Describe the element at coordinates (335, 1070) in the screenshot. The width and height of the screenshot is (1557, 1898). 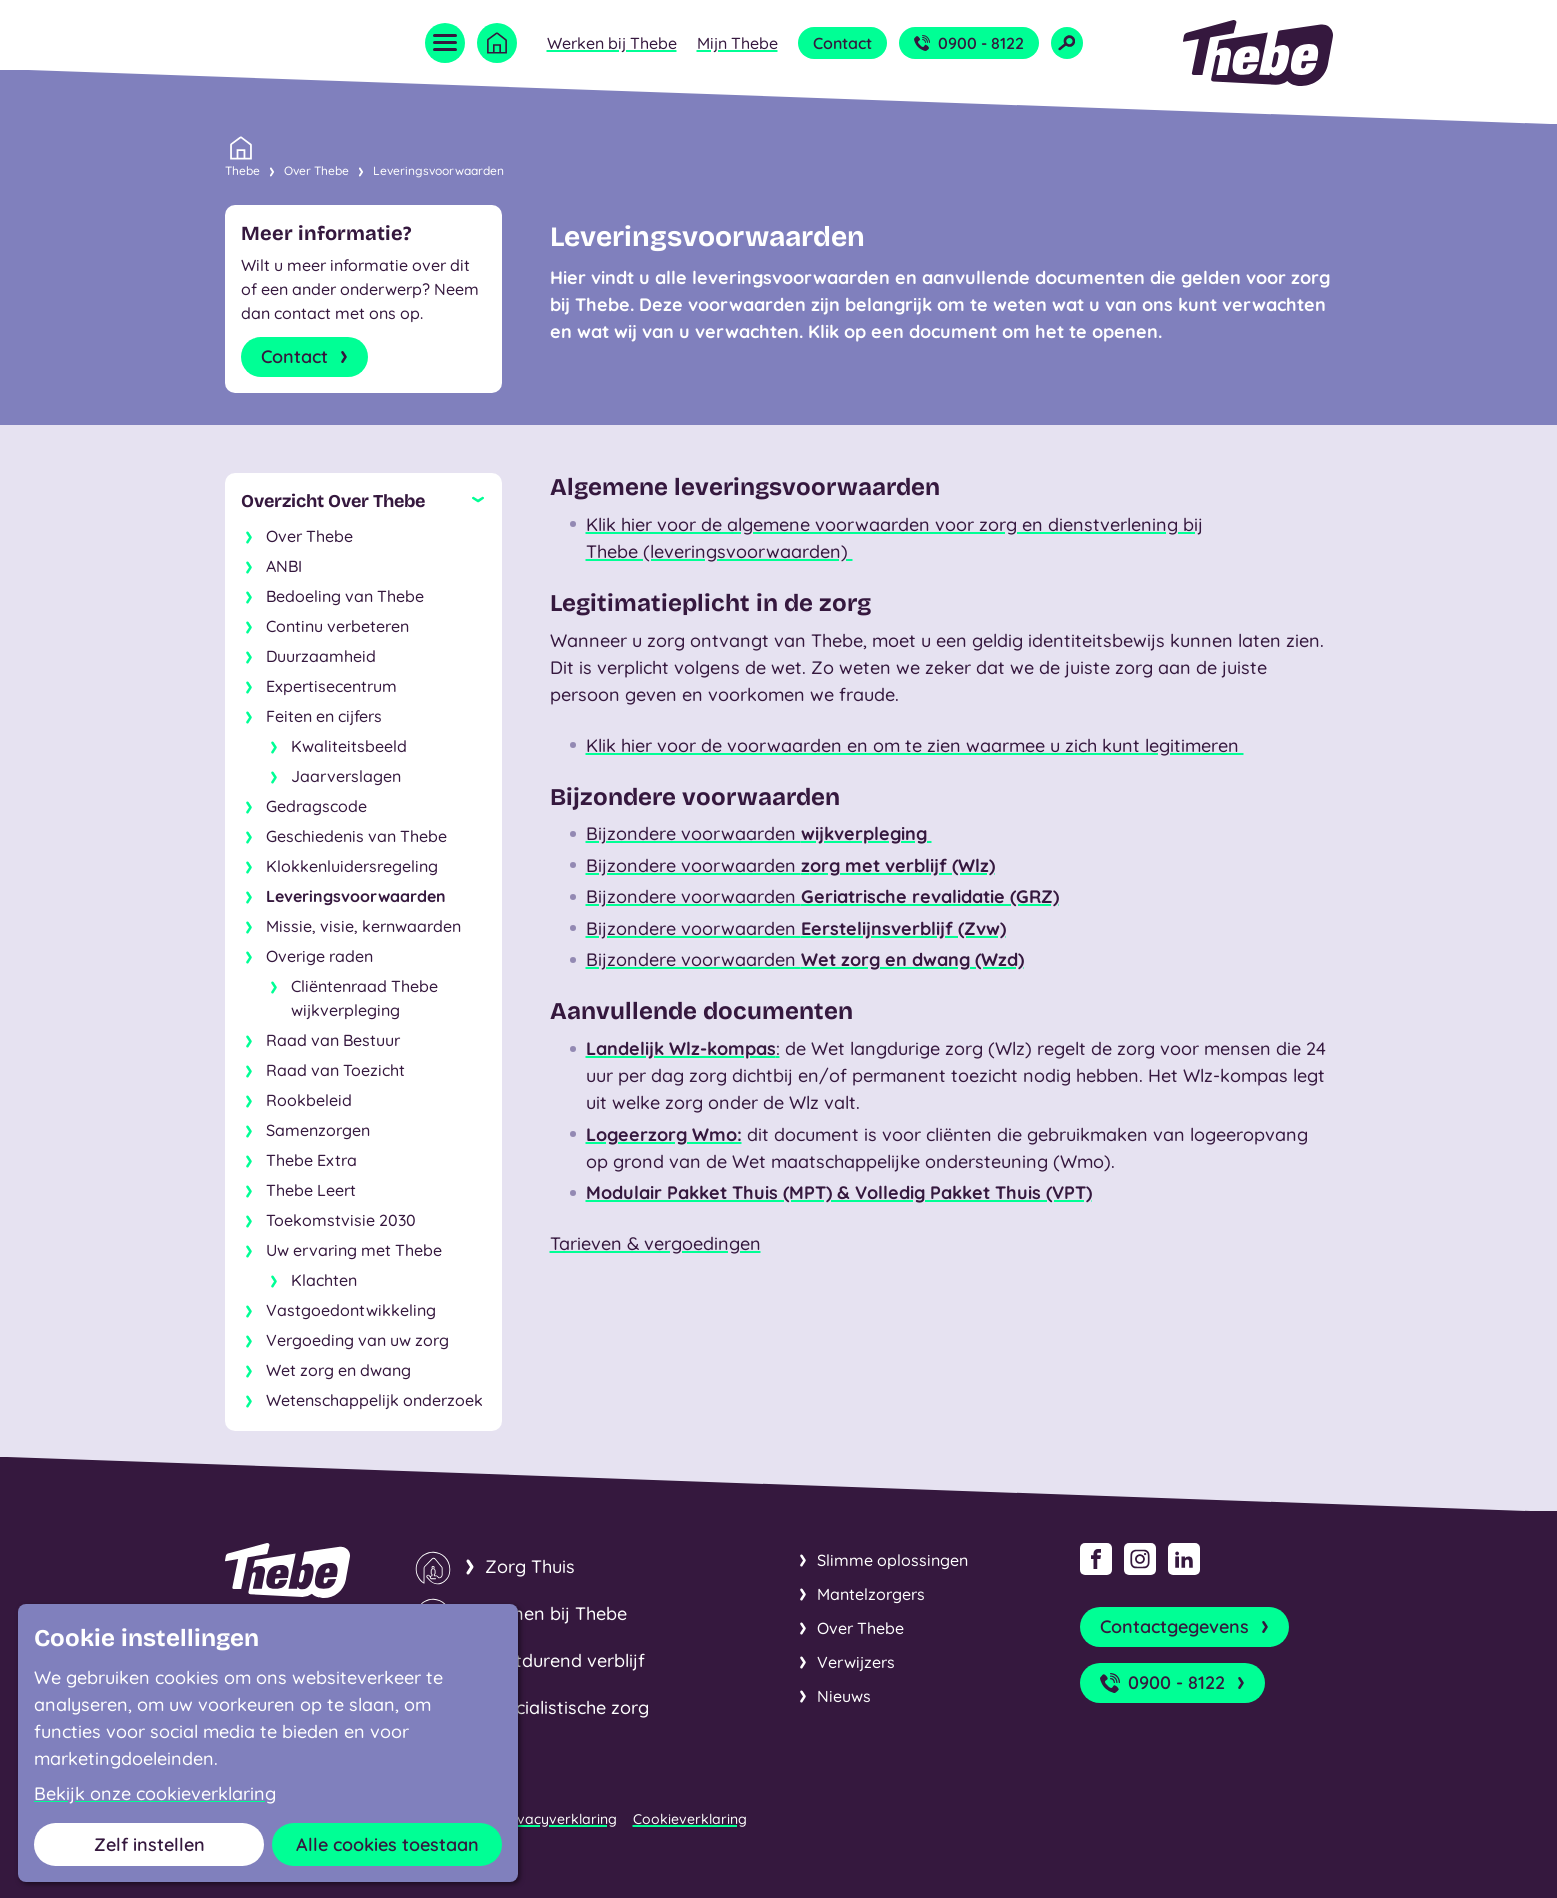
I see `Raad van Toezicht` at that location.